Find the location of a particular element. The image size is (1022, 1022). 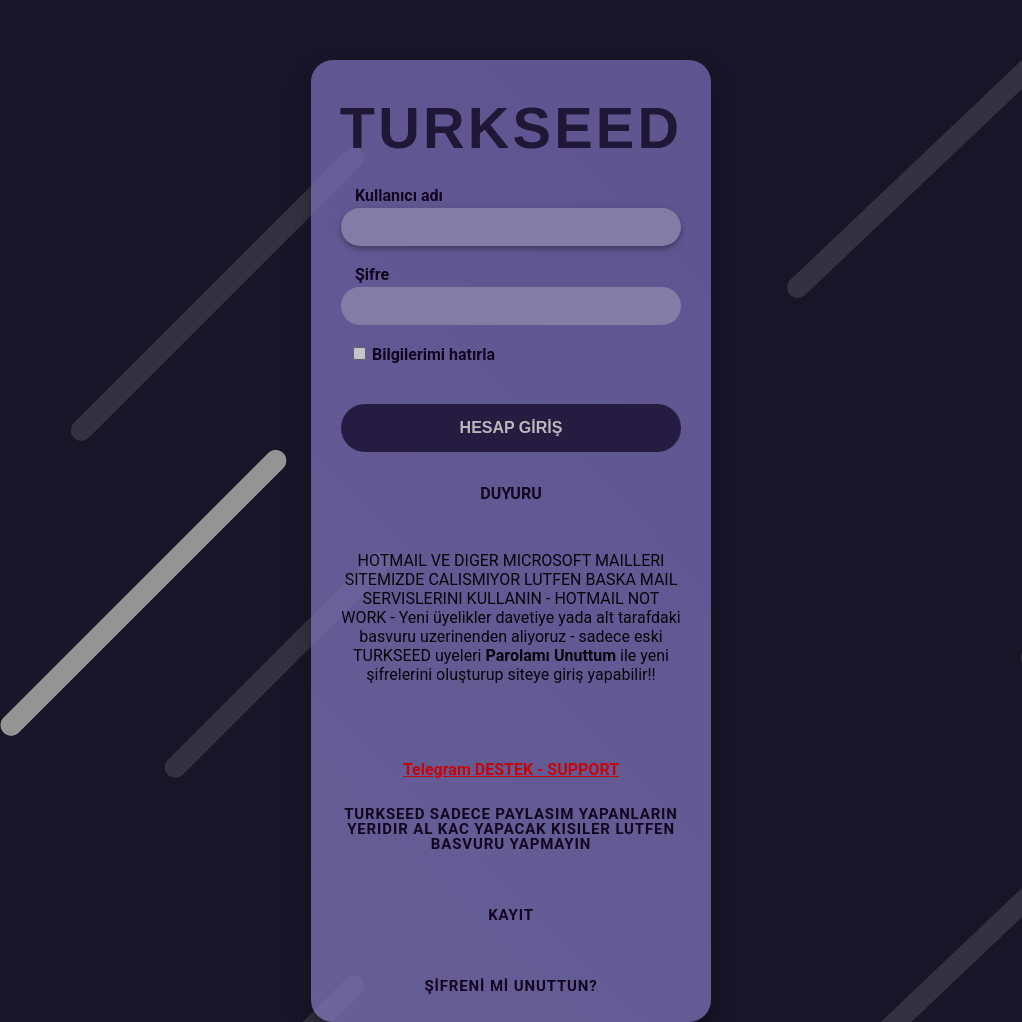

Şifreni mi Unuttun? is located at coordinates (510, 986).